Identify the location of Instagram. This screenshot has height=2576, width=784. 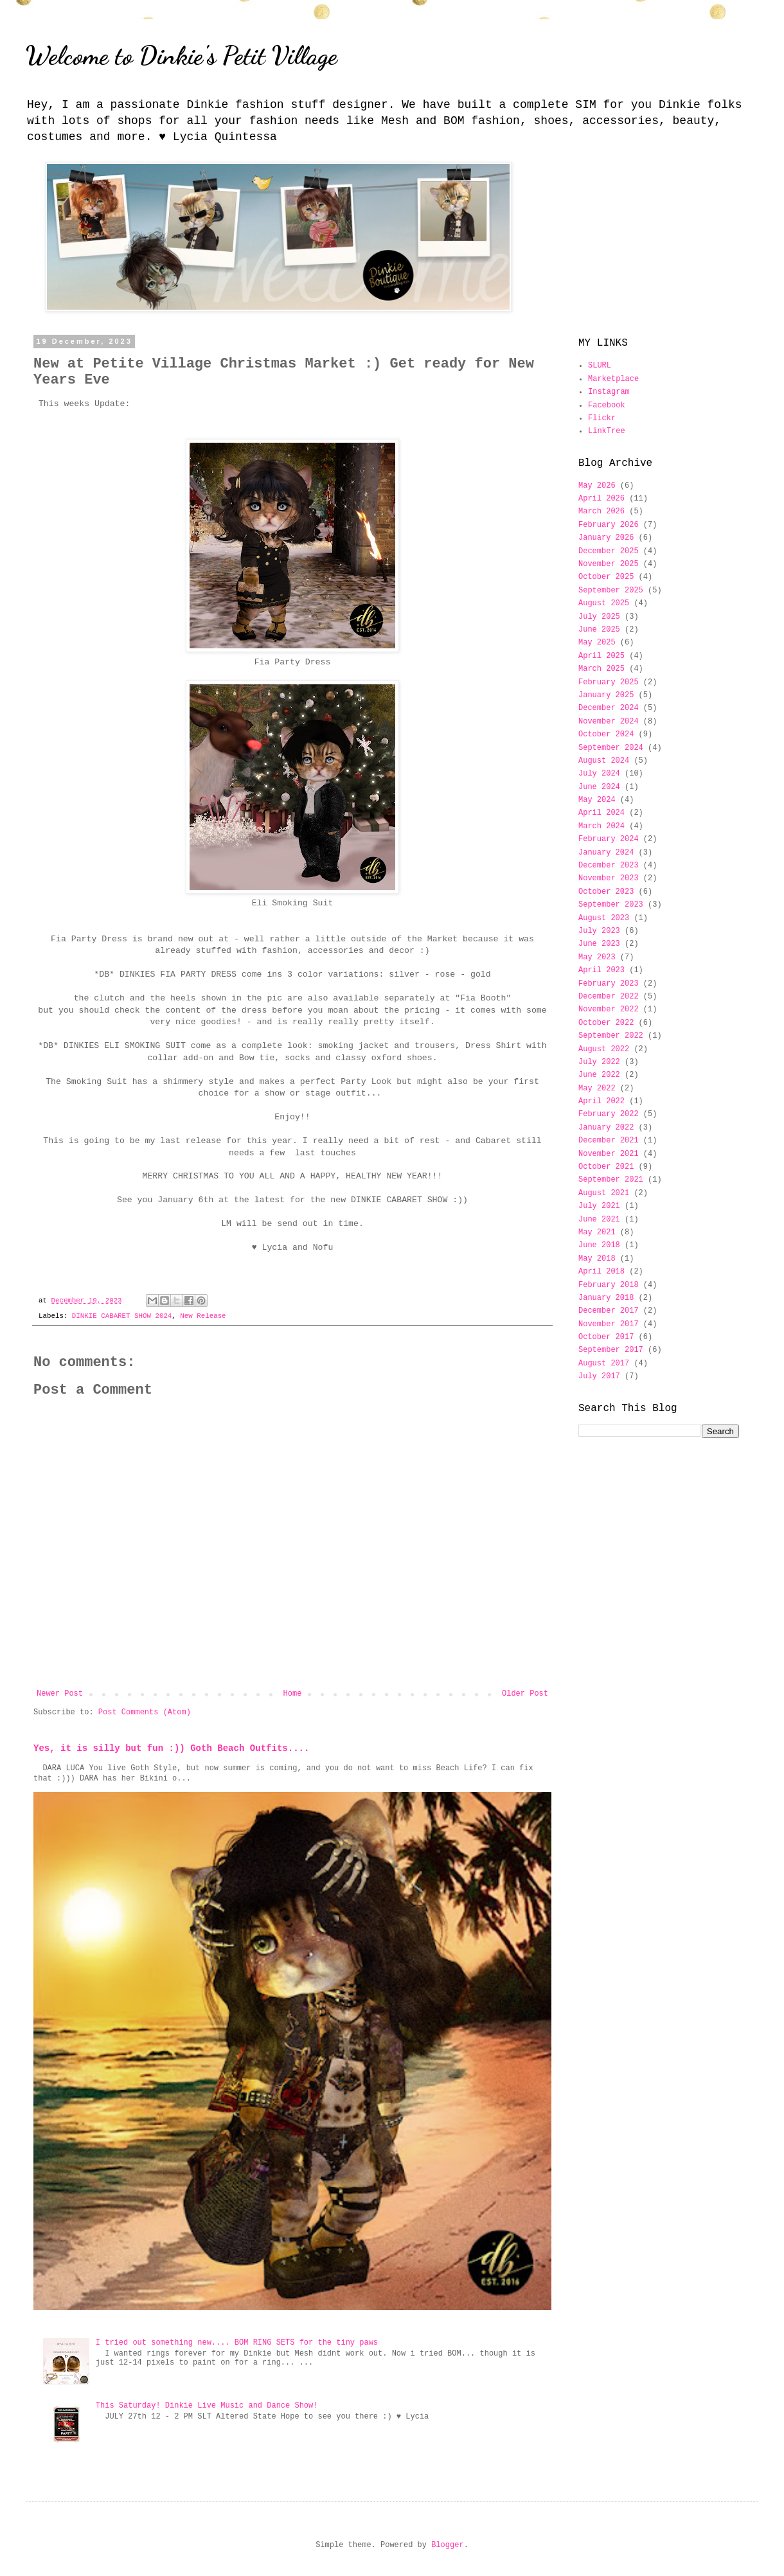
(609, 391).